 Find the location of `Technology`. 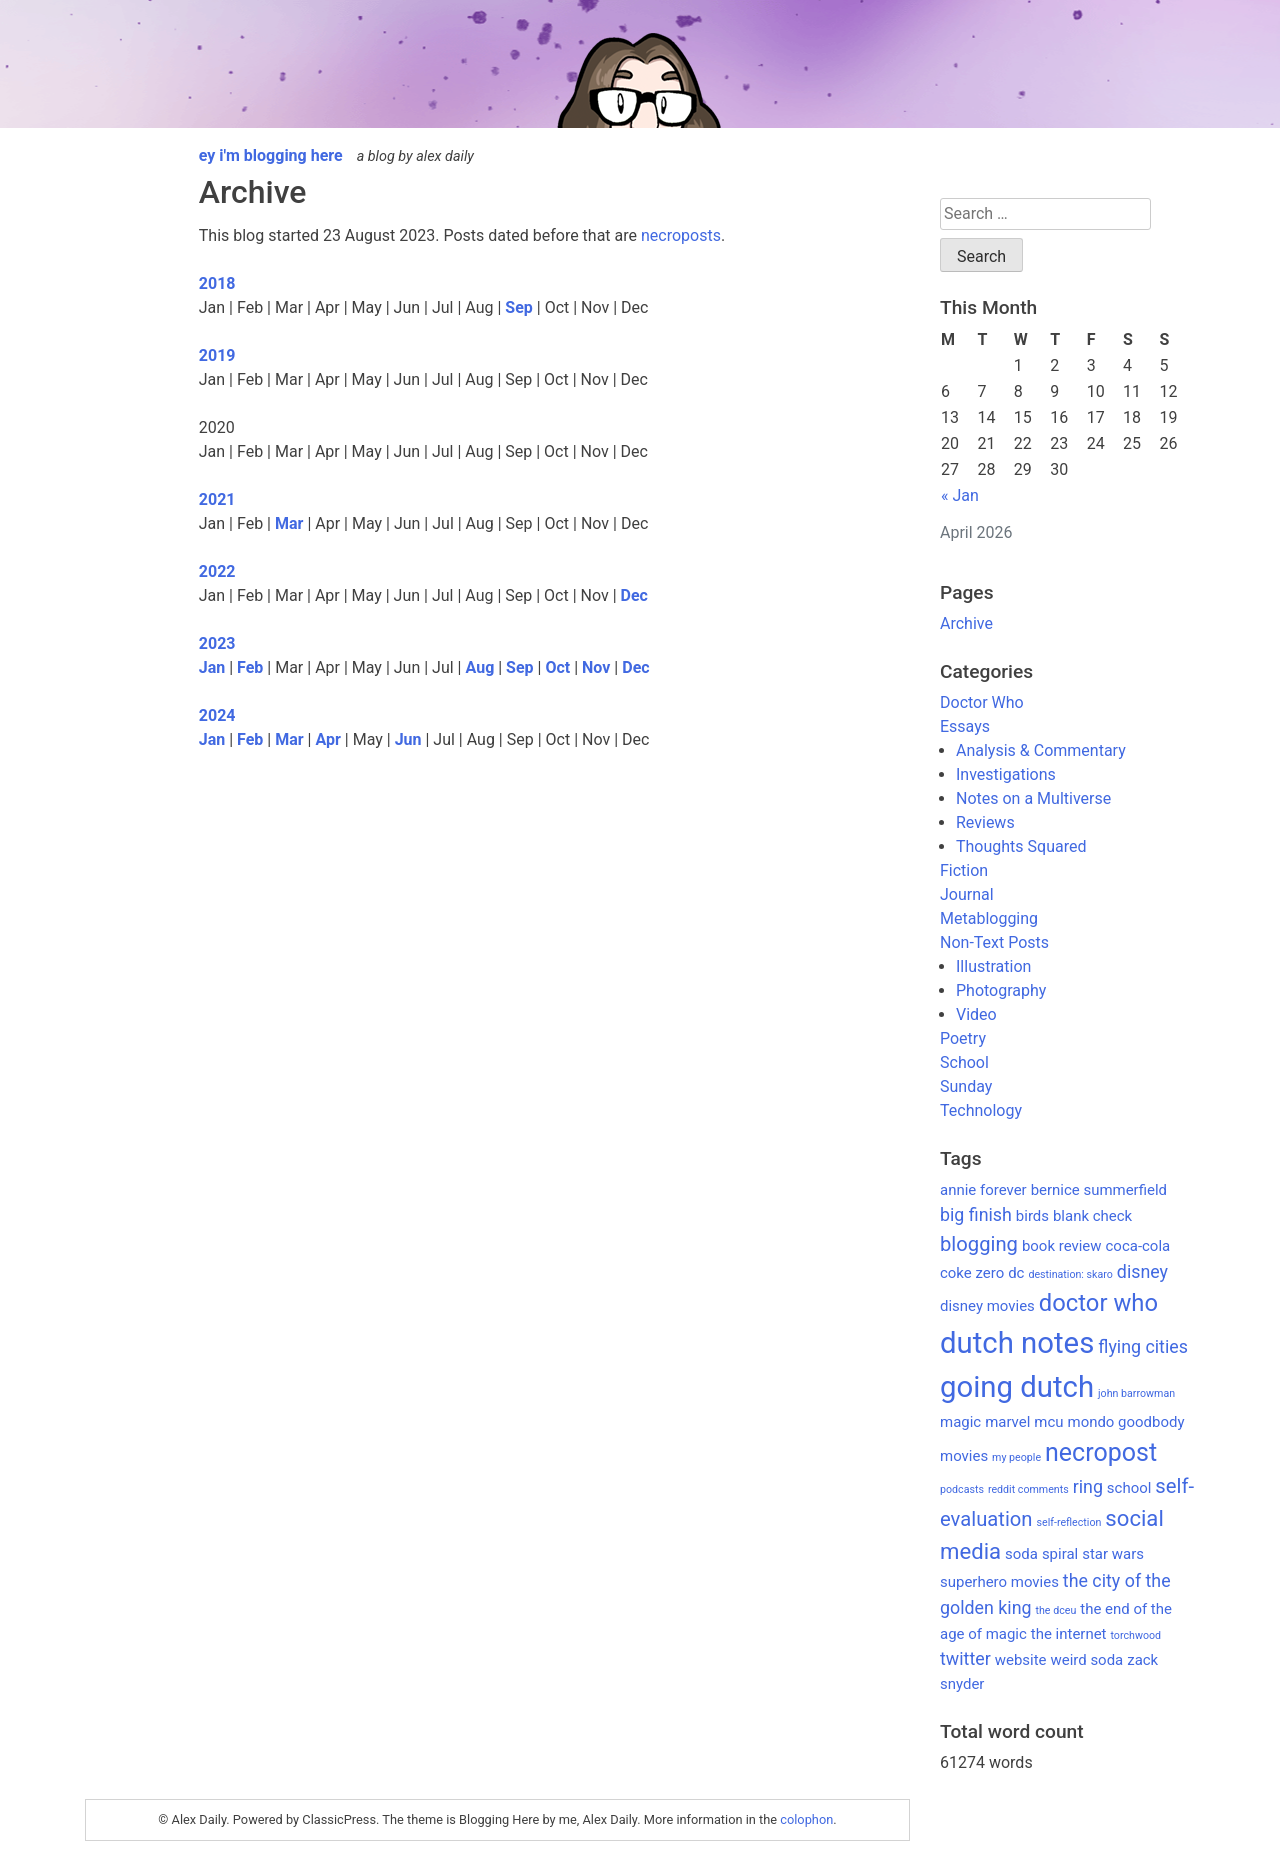

Technology is located at coordinates (981, 1110).